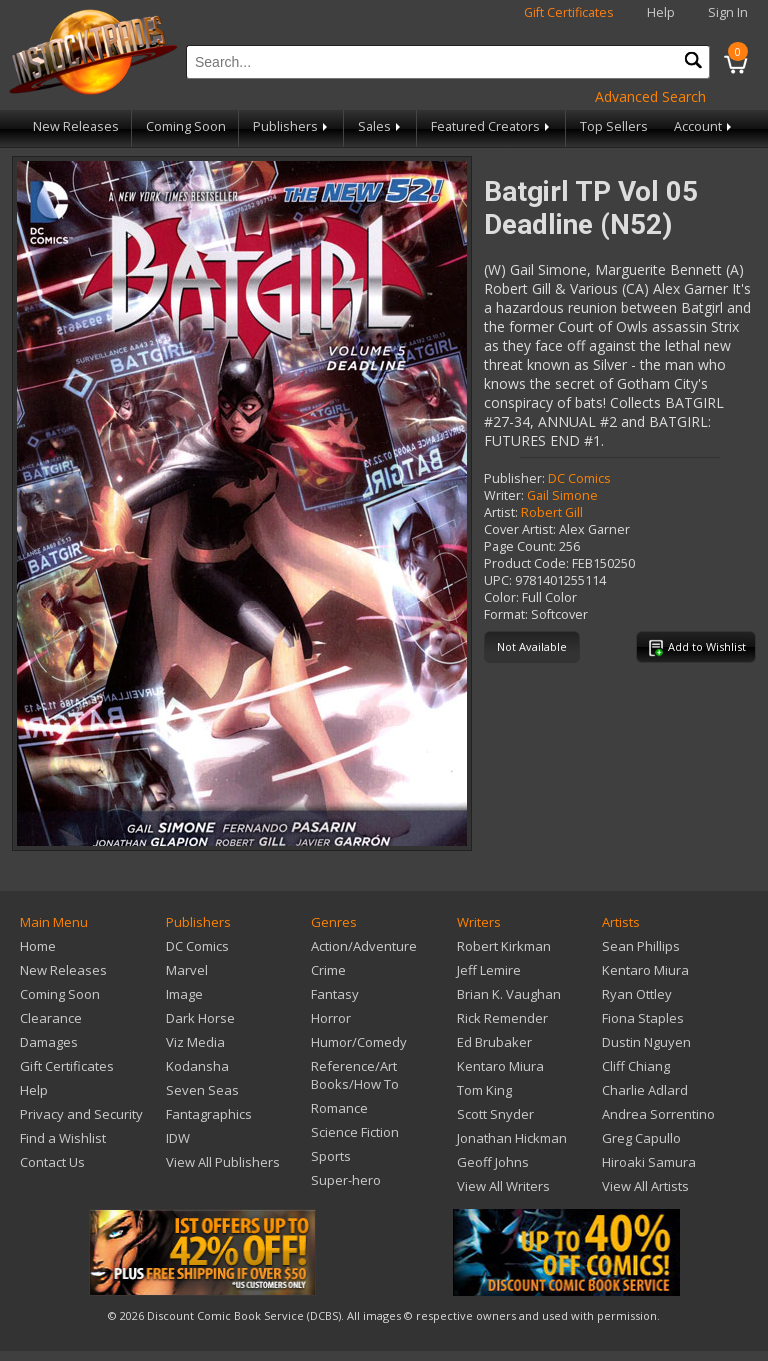 This screenshot has height=1361, width=768. I want to click on Publishers, so click(292, 126).